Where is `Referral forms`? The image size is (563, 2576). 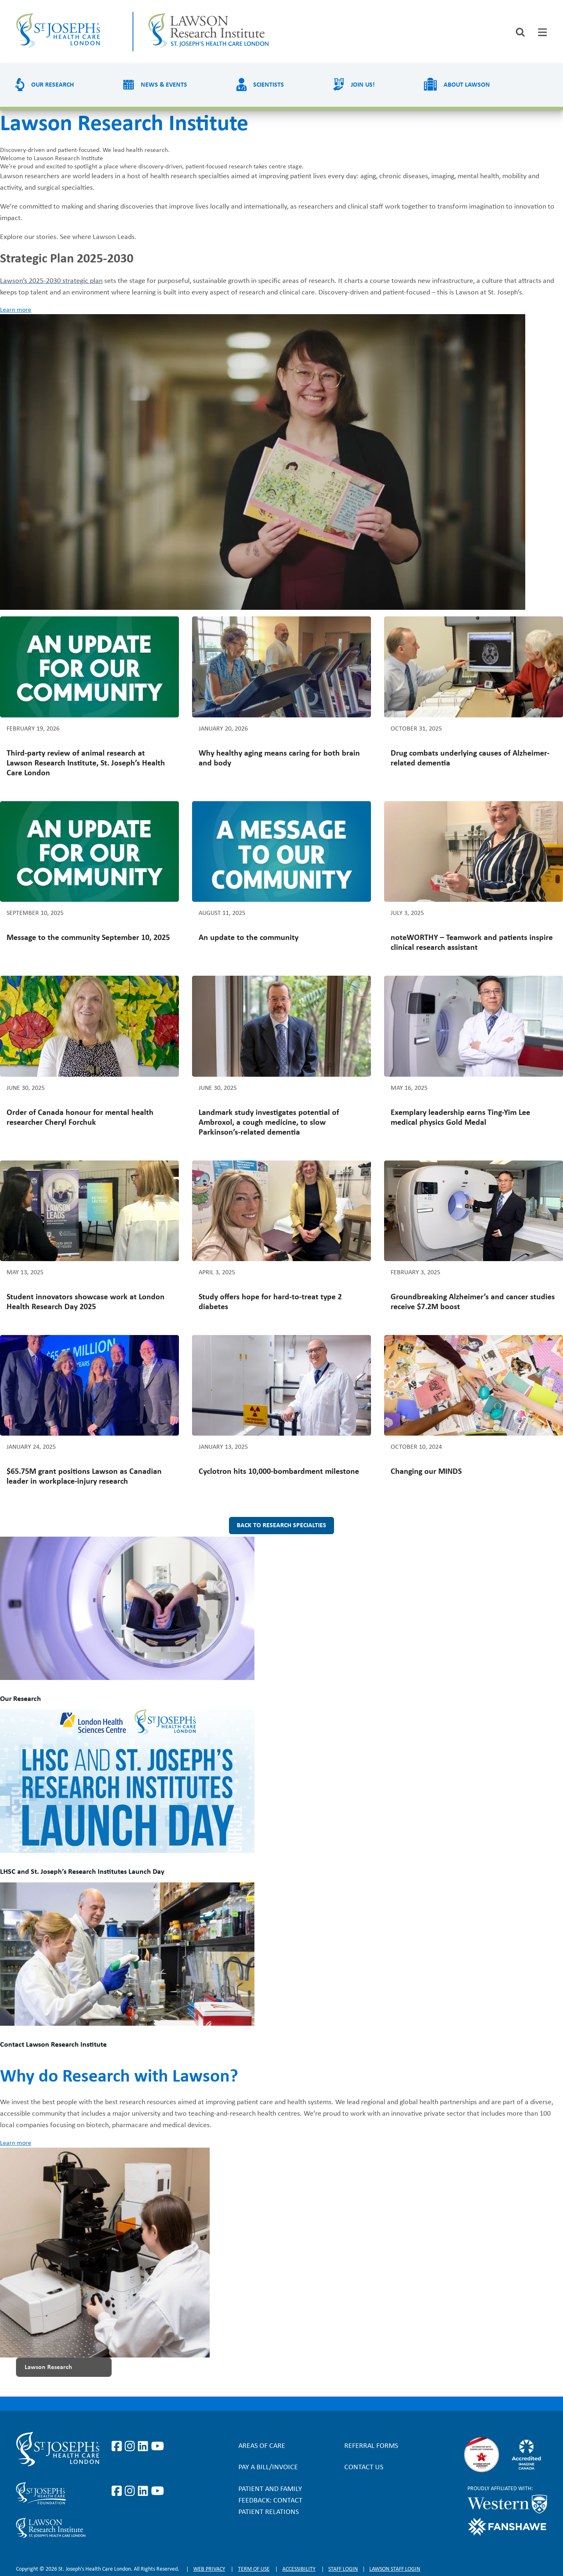 Referral forms is located at coordinates (371, 2446).